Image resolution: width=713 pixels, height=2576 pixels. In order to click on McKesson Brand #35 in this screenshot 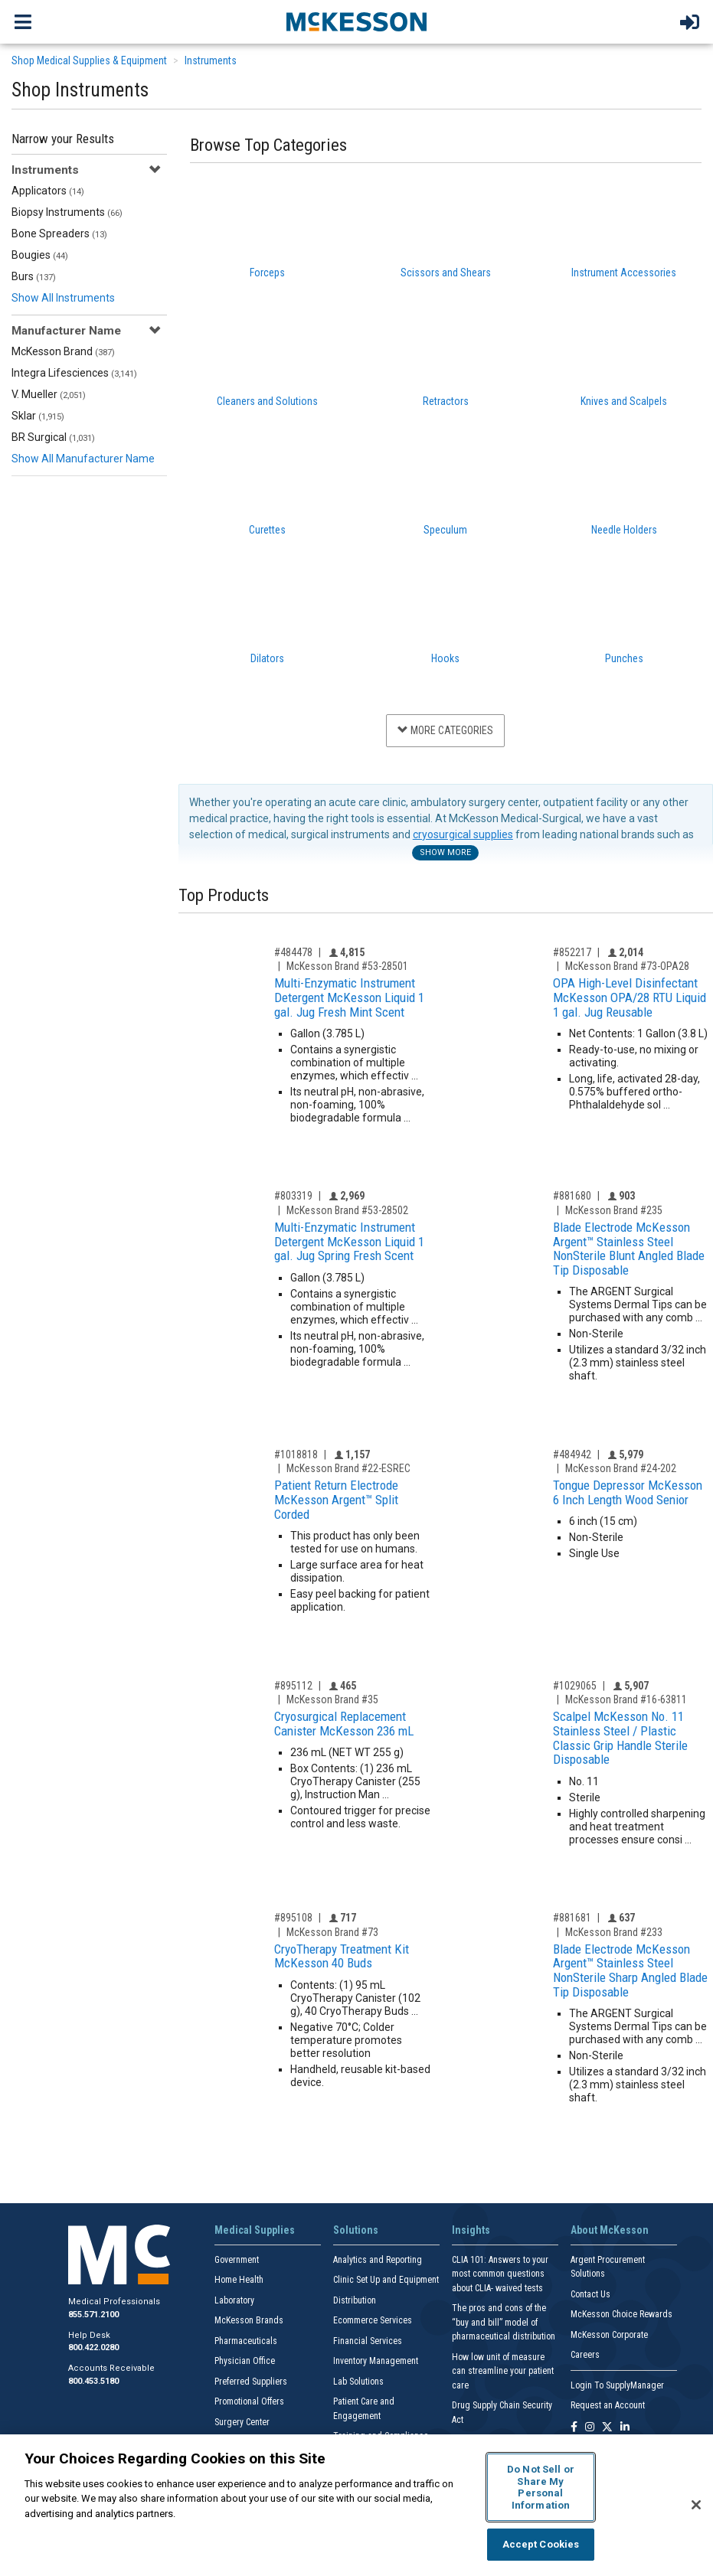, I will do `click(332, 1699)`.